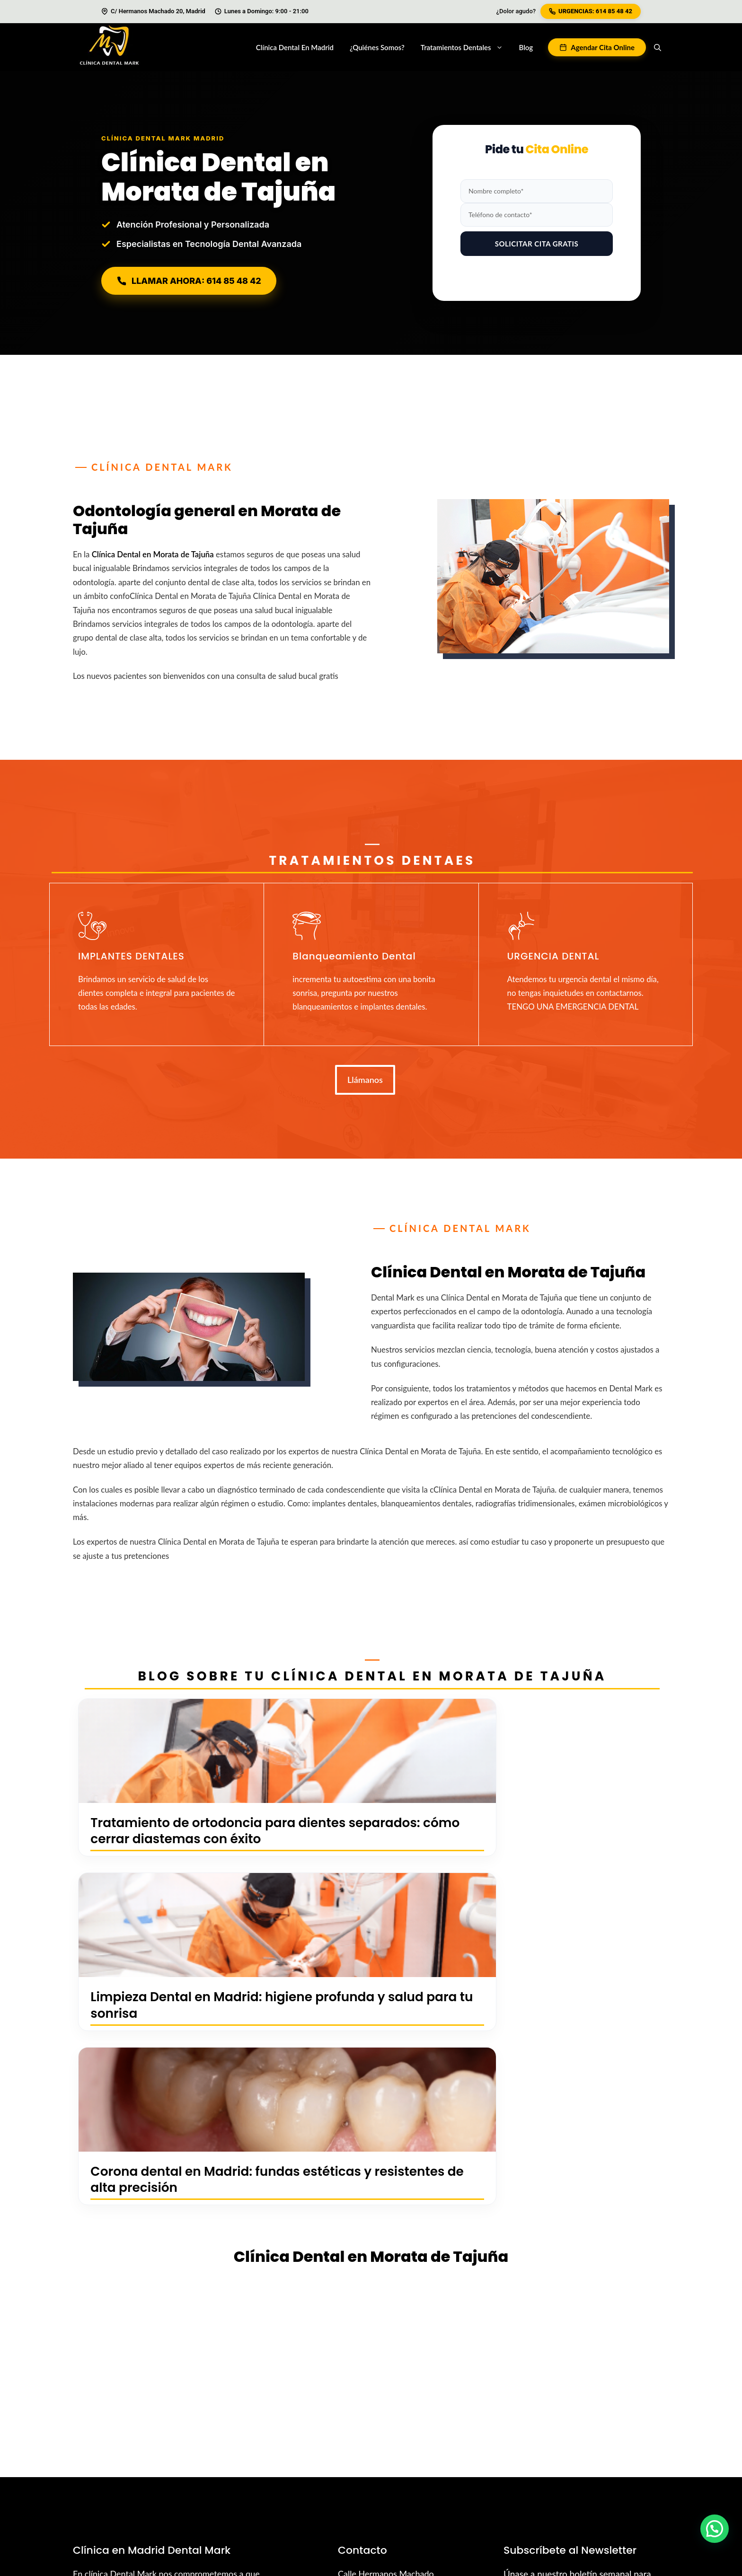  Describe the element at coordinates (626, 2478) in the screenshot. I see `Política de Cookies` at that location.